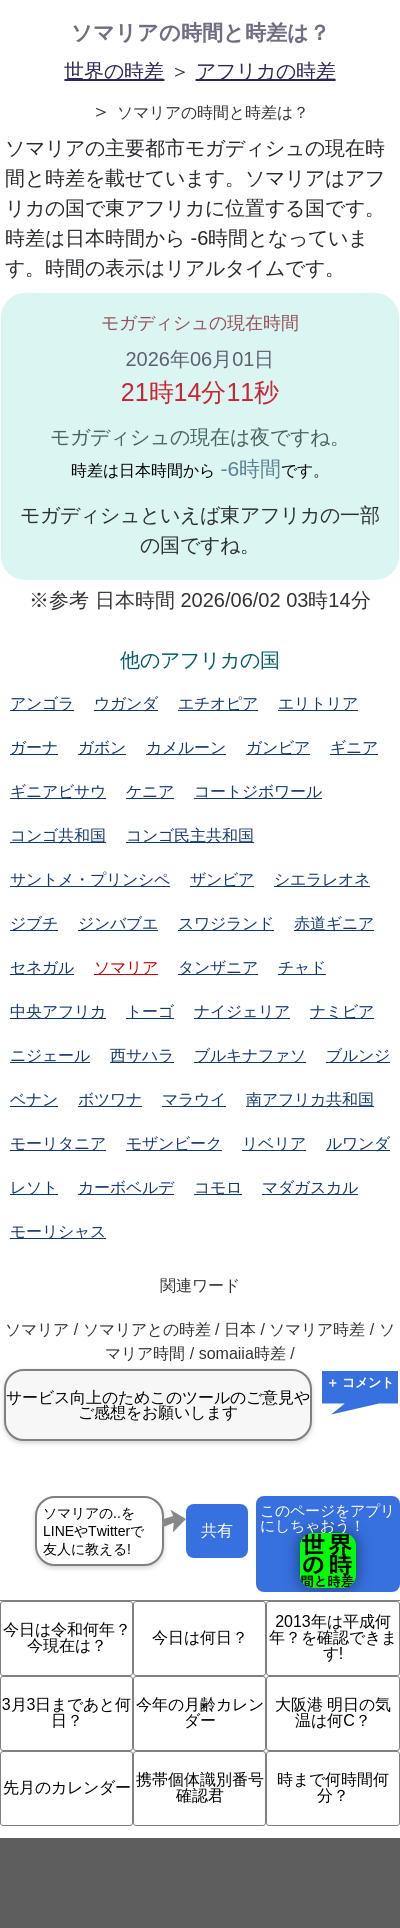 The image size is (400, 1928). I want to click on カメルーン, so click(186, 747).